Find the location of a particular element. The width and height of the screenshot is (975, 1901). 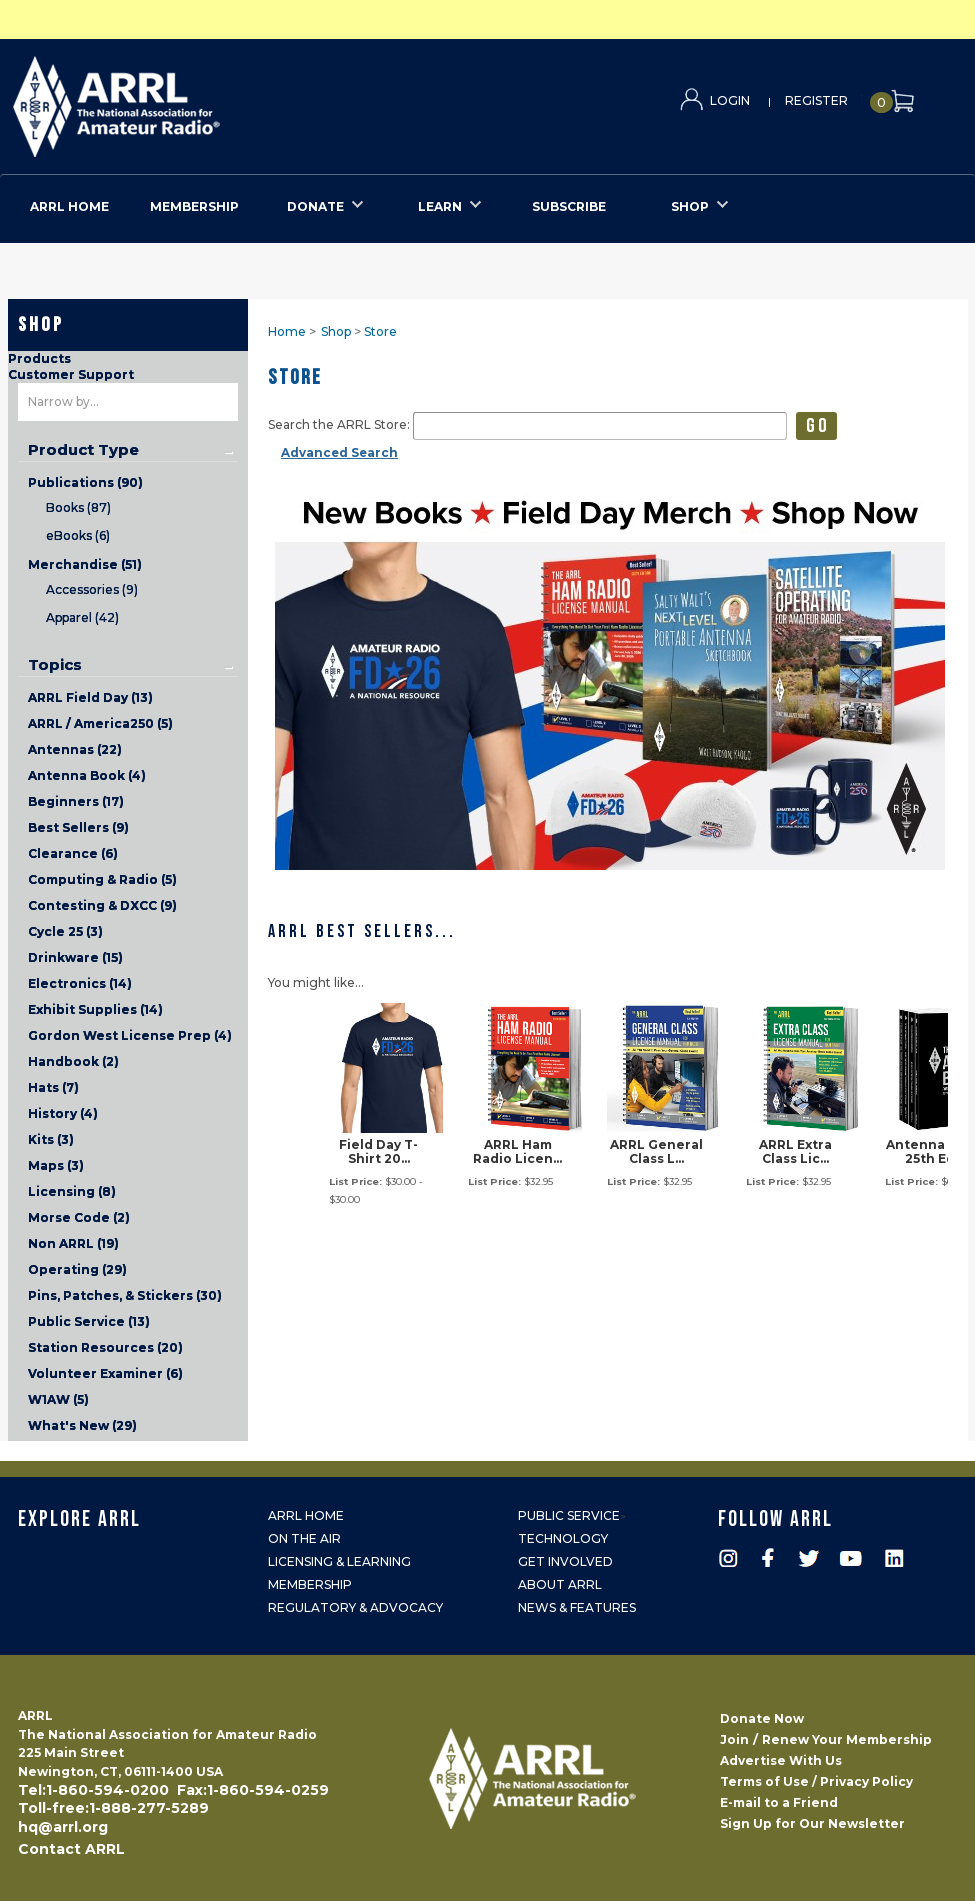

Antenna Book (4) is located at coordinates (87, 775).